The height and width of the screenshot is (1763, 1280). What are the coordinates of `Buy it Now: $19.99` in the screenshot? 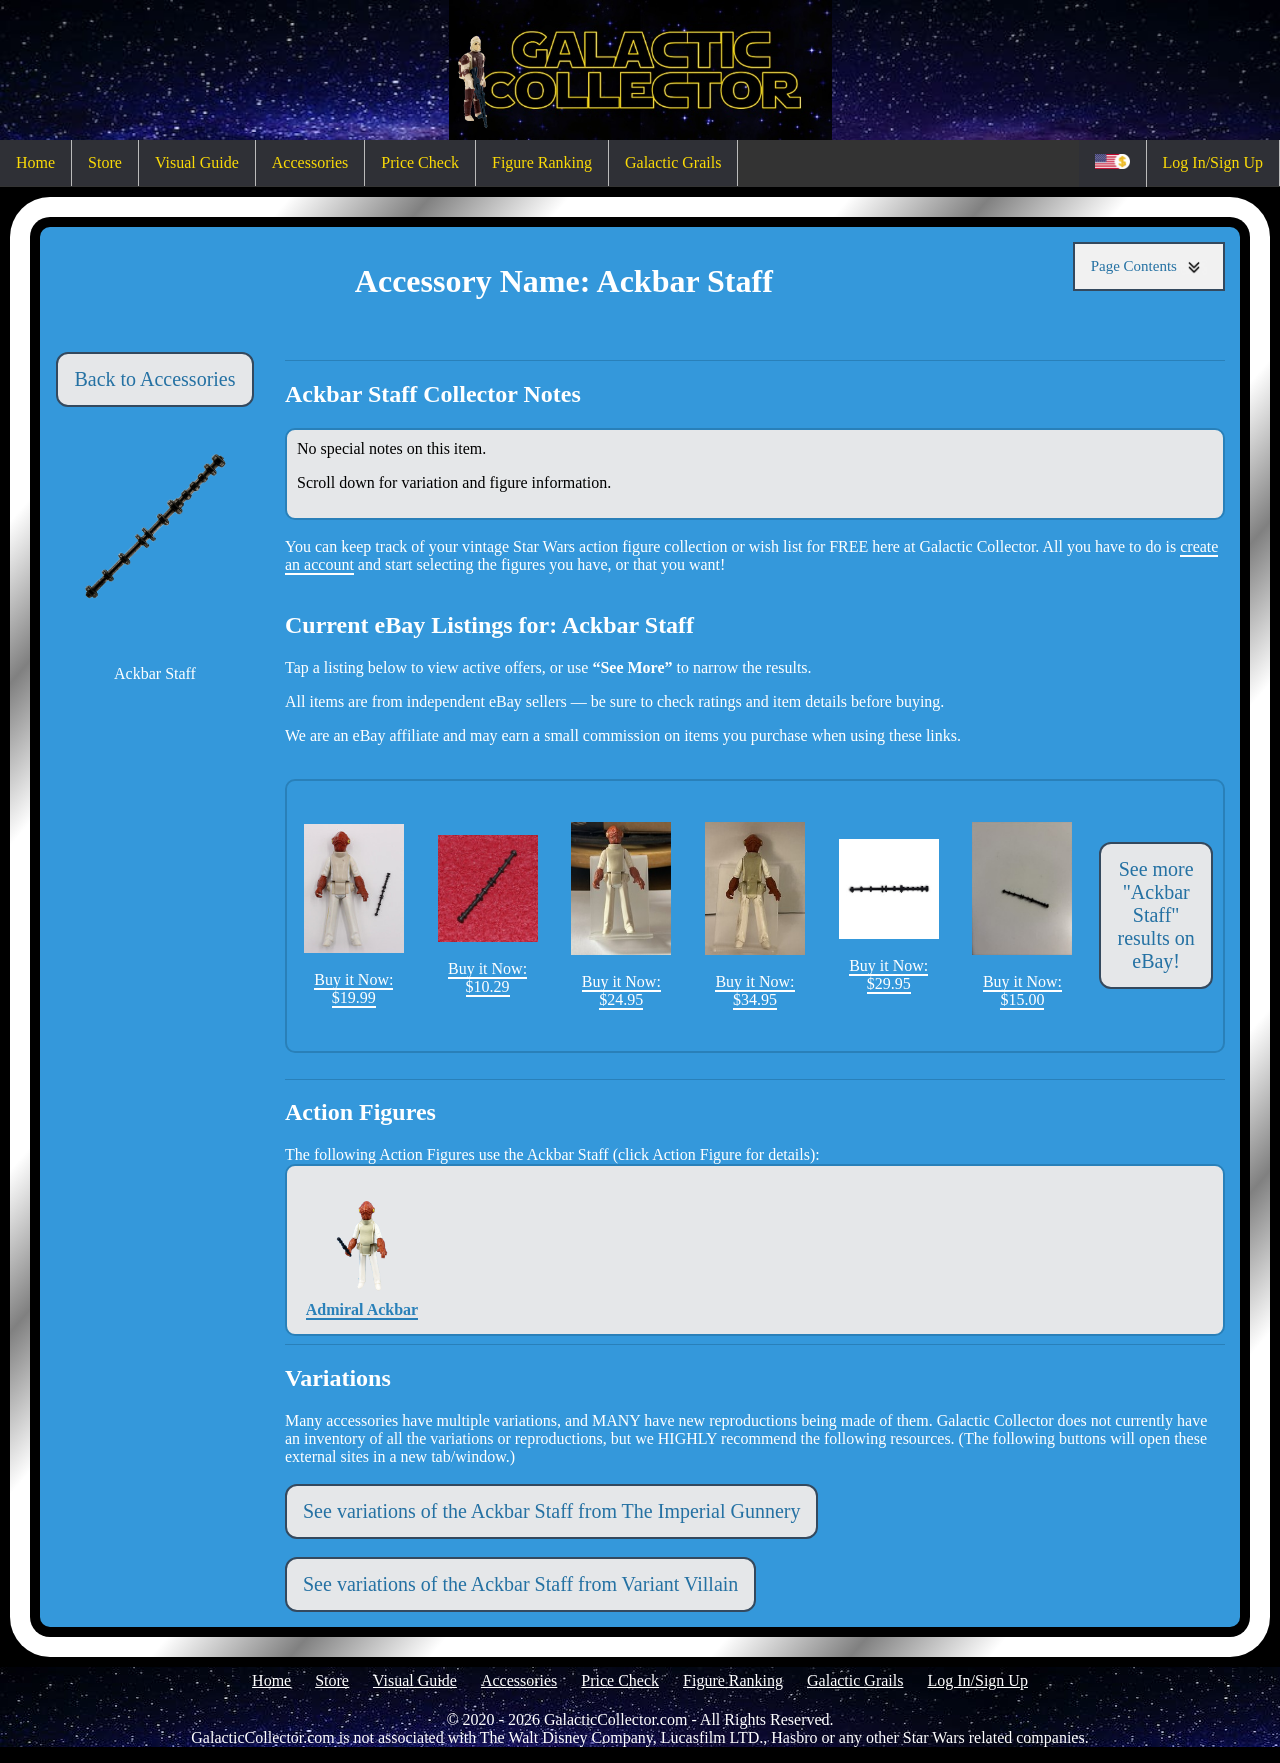 It's located at (354, 915).